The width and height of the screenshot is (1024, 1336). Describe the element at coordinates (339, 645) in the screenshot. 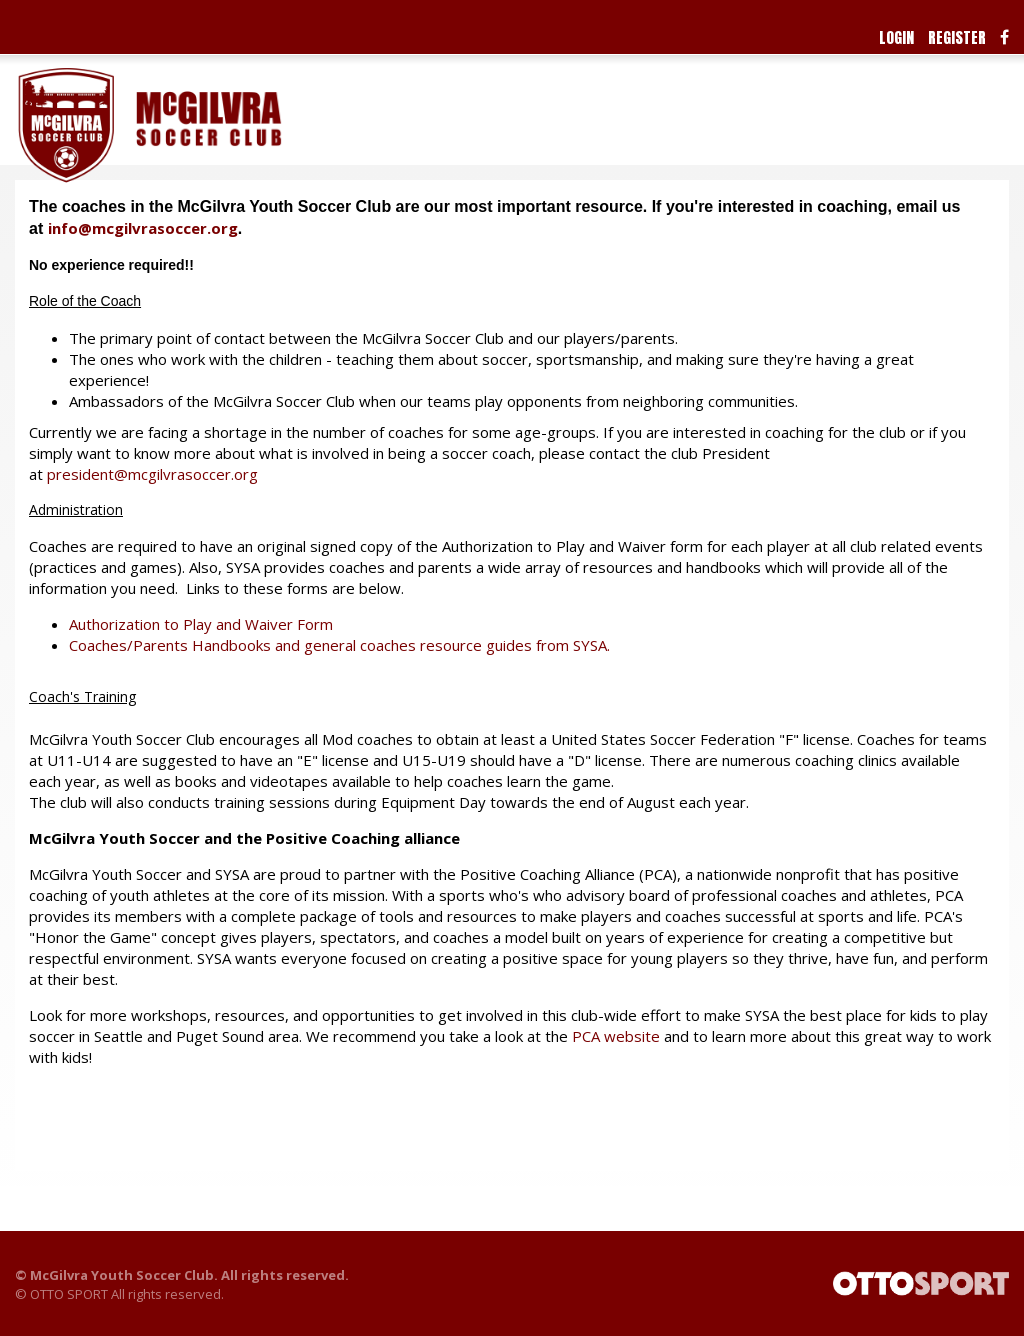

I see `Coaches/Parents Handbooks and general coaches resource guides from SYSA.` at that location.